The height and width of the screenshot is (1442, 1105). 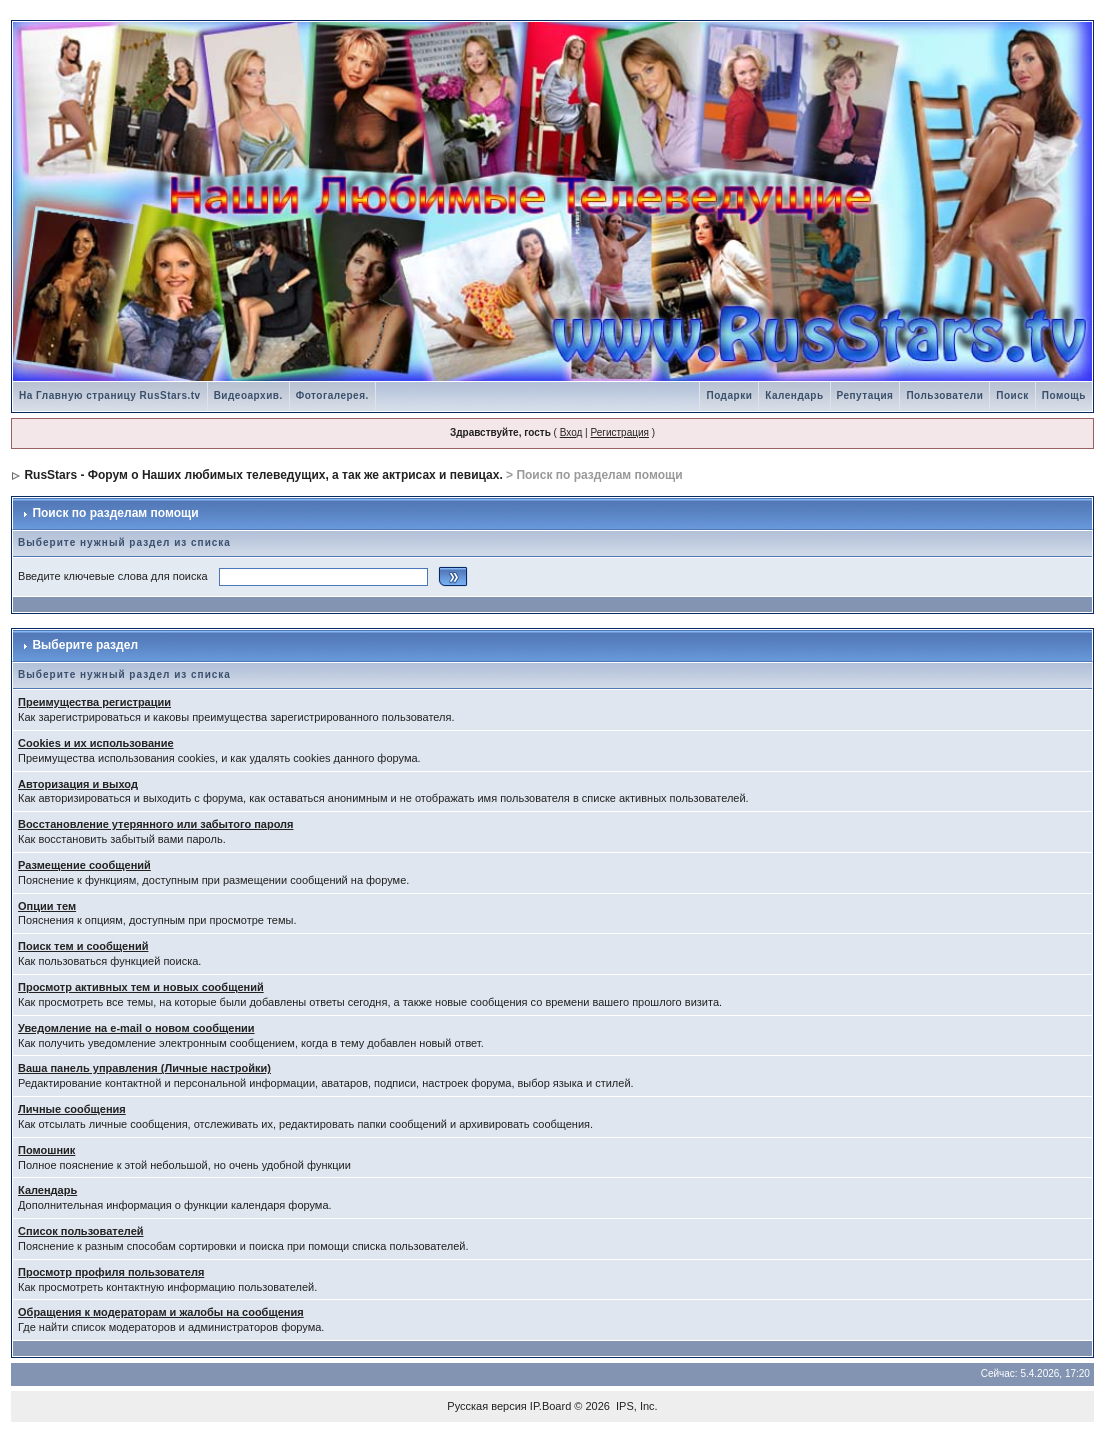 What do you see at coordinates (486, 1406) in the screenshot?
I see `Русская версия` at bounding box center [486, 1406].